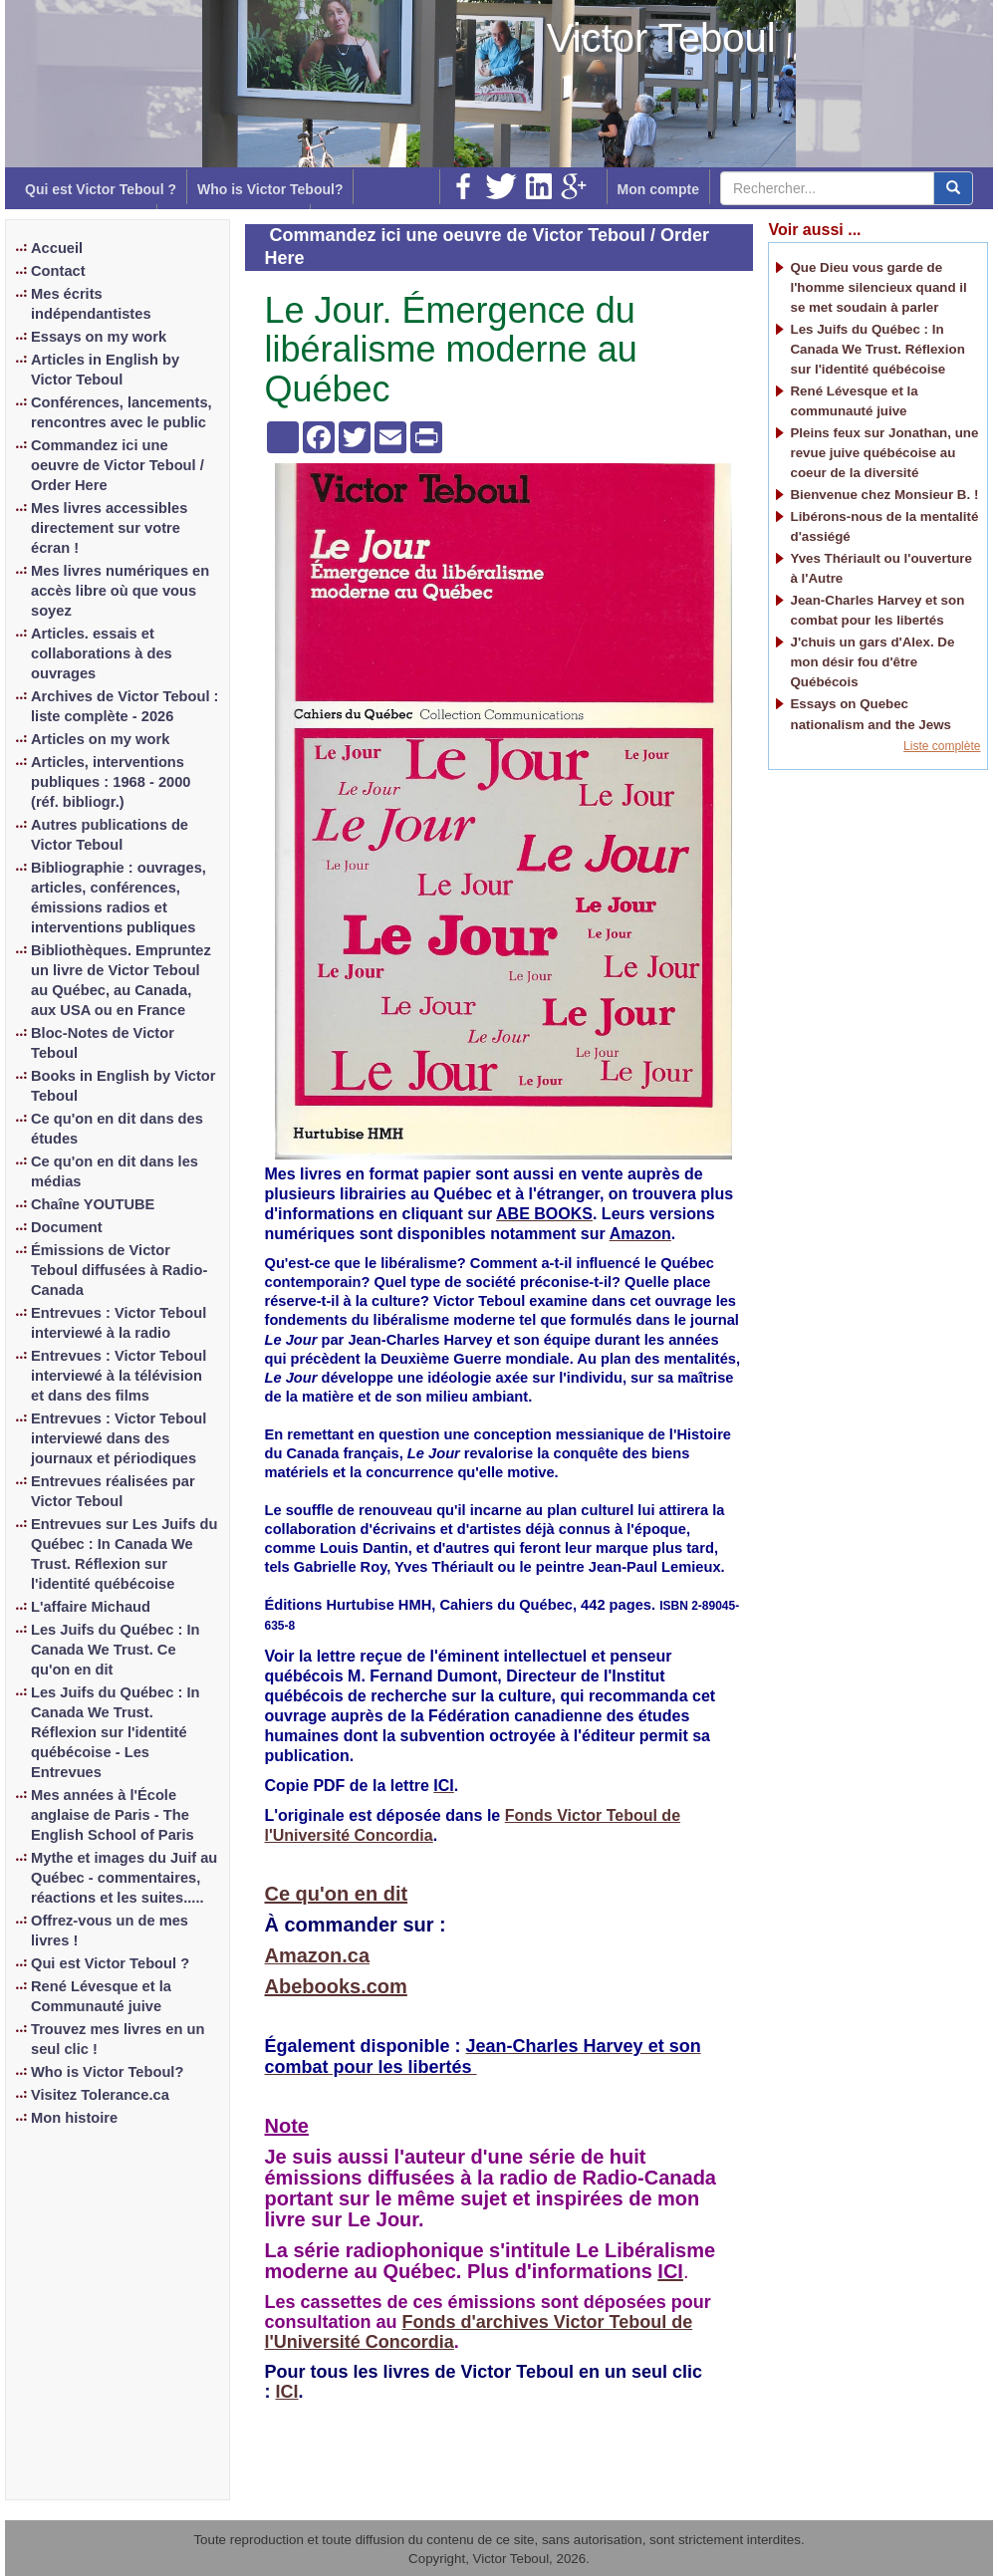  I want to click on Articles in English by Victor Teboul, so click(105, 369).